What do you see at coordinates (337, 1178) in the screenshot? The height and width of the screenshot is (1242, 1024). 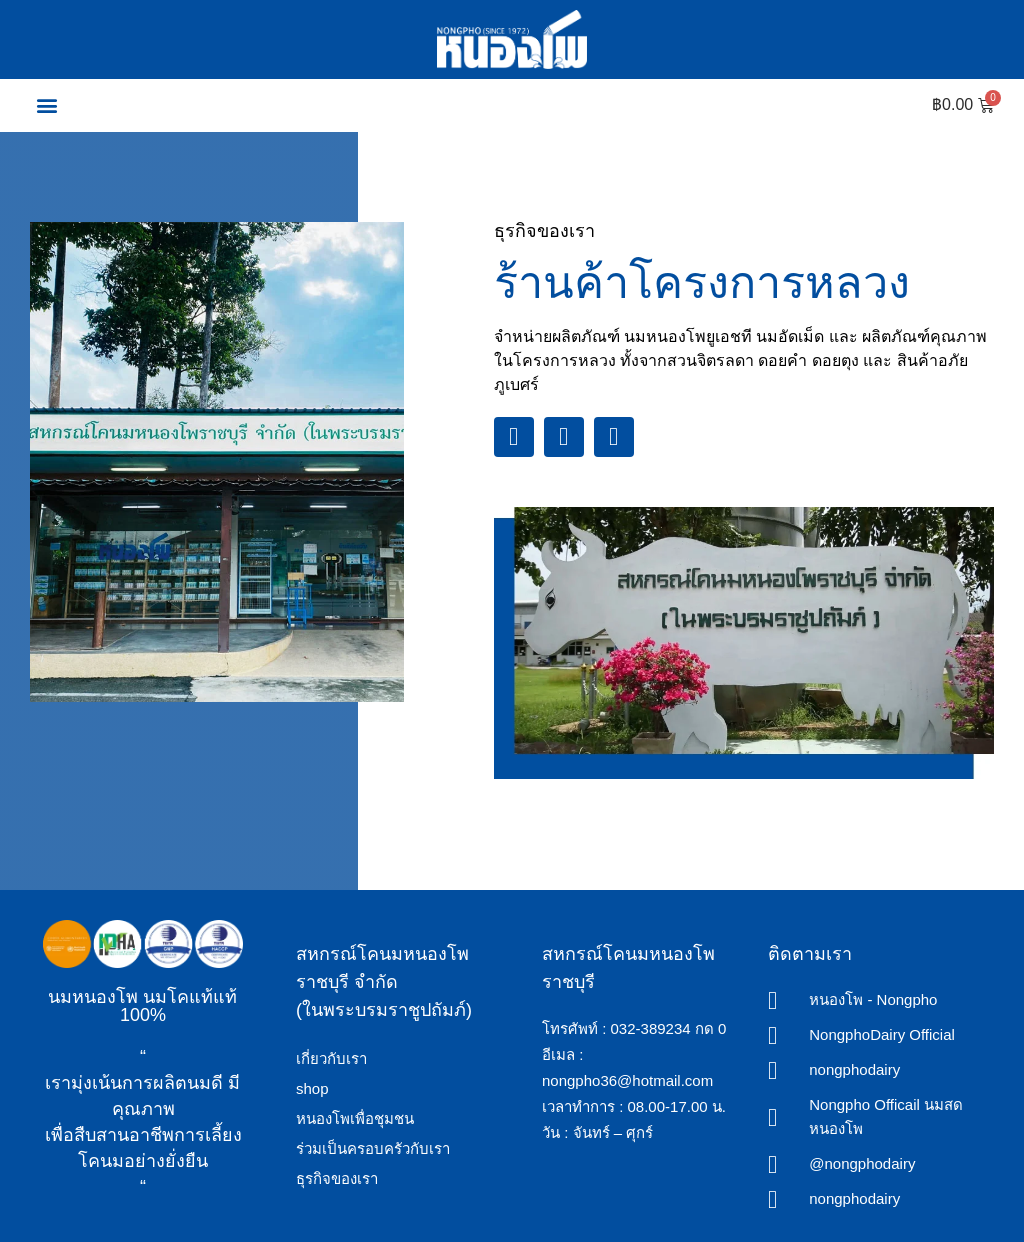 I see `ธุรกิจของเรา` at bounding box center [337, 1178].